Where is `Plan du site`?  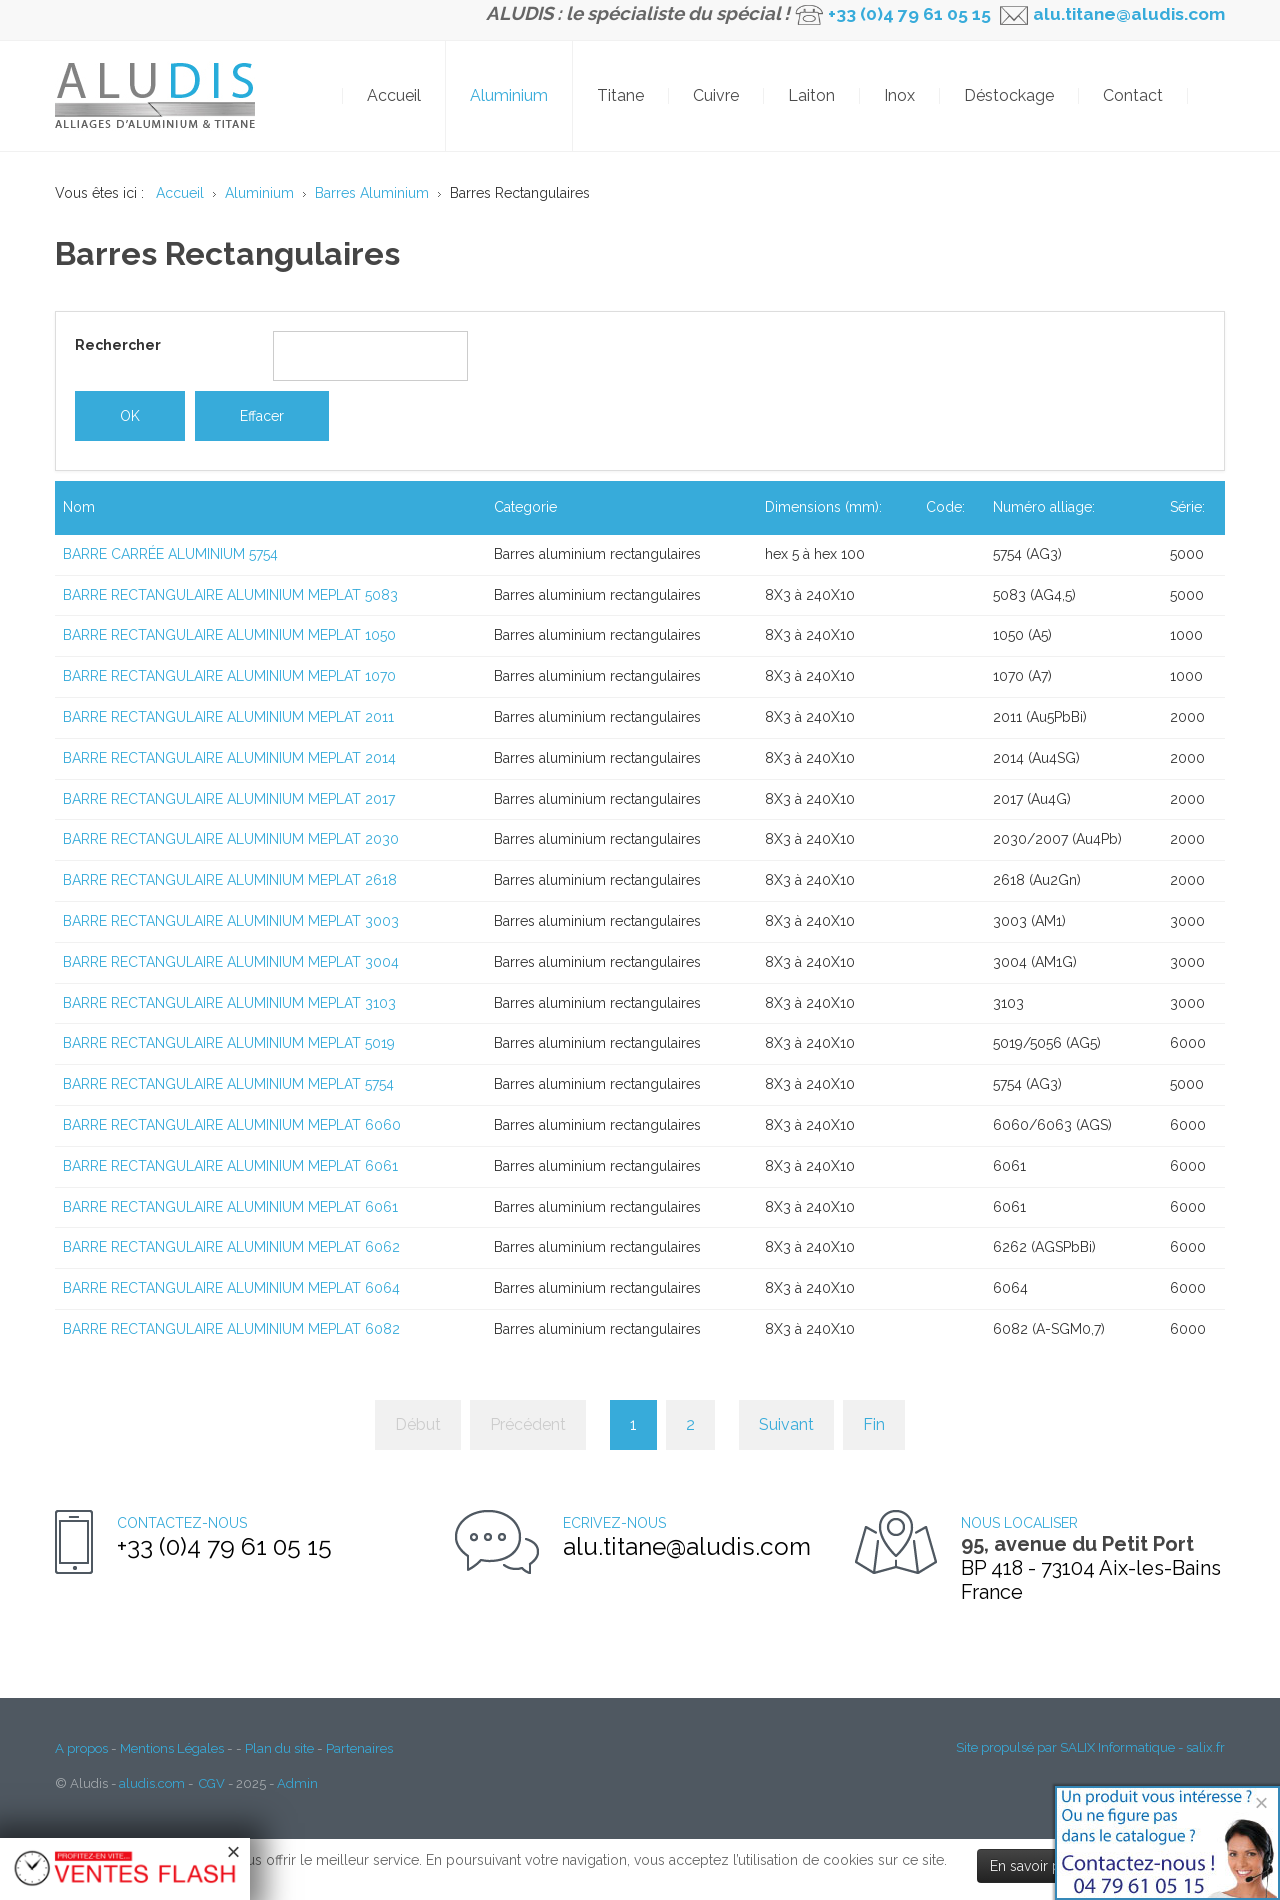 Plan du site is located at coordinates (279, 1748).